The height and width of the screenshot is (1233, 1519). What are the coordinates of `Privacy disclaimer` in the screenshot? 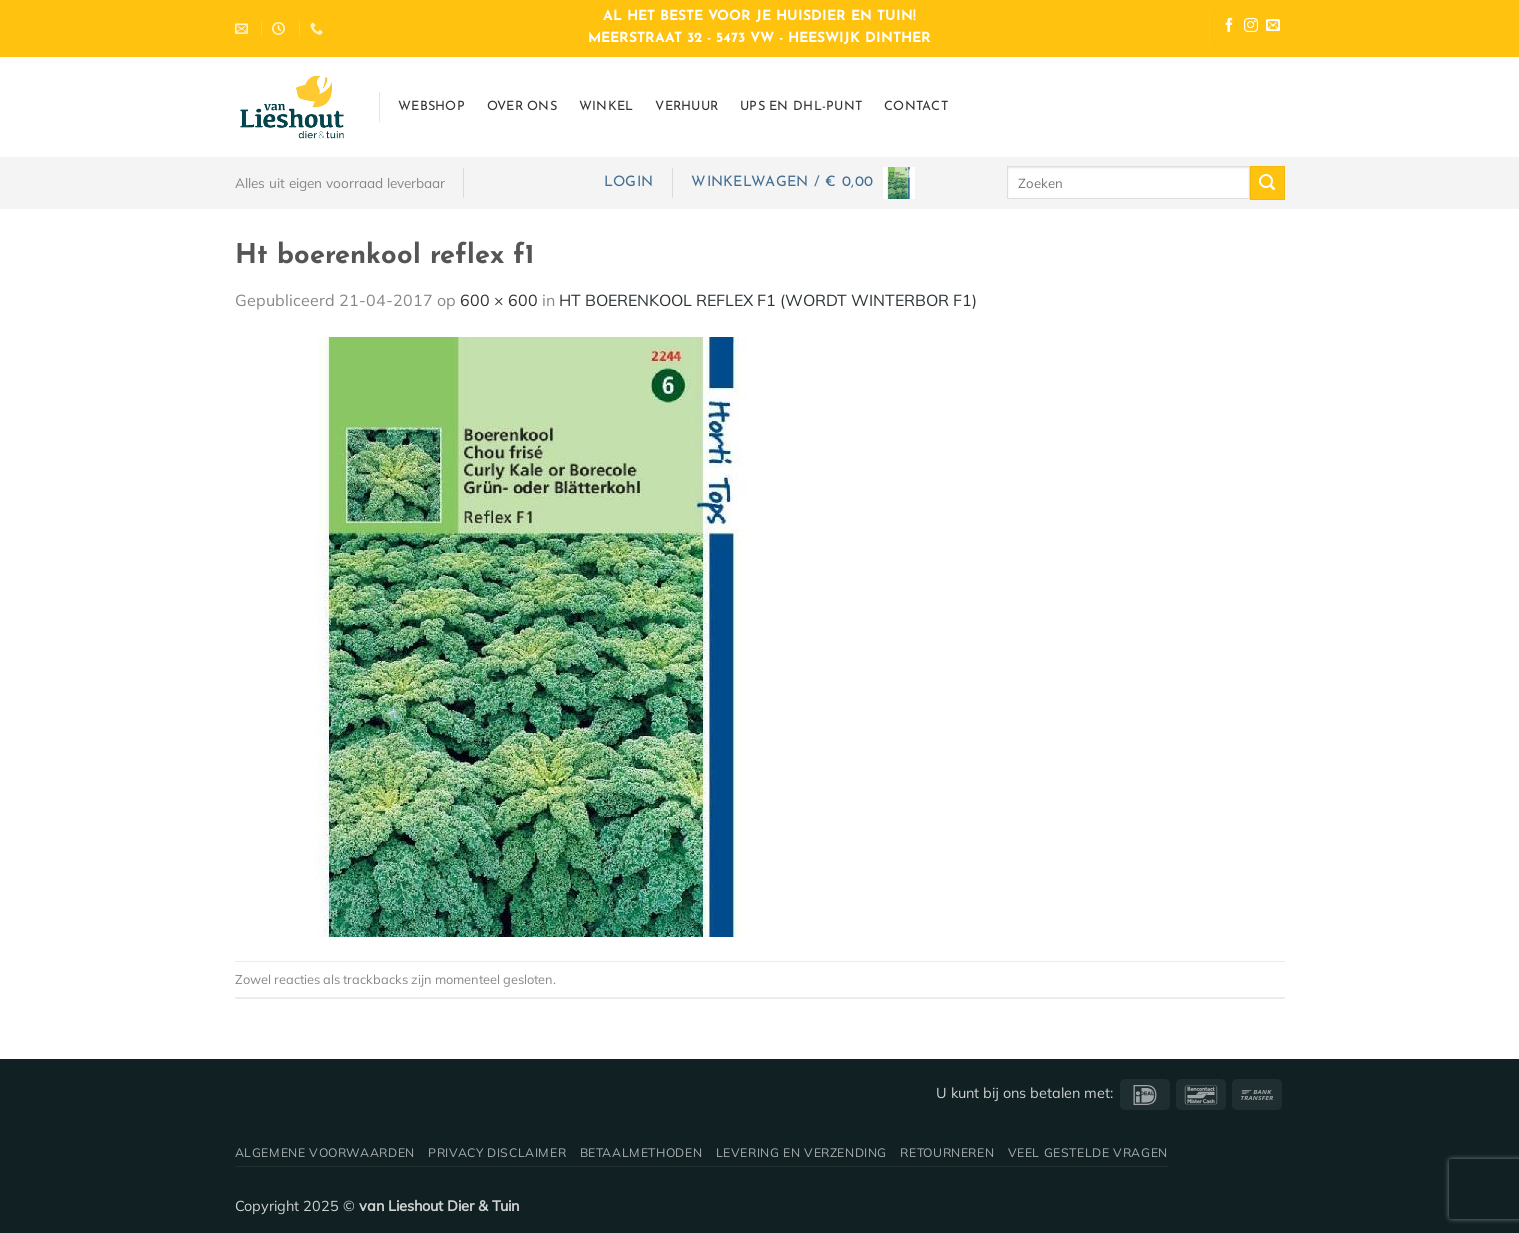 It's located at (497, 1152).